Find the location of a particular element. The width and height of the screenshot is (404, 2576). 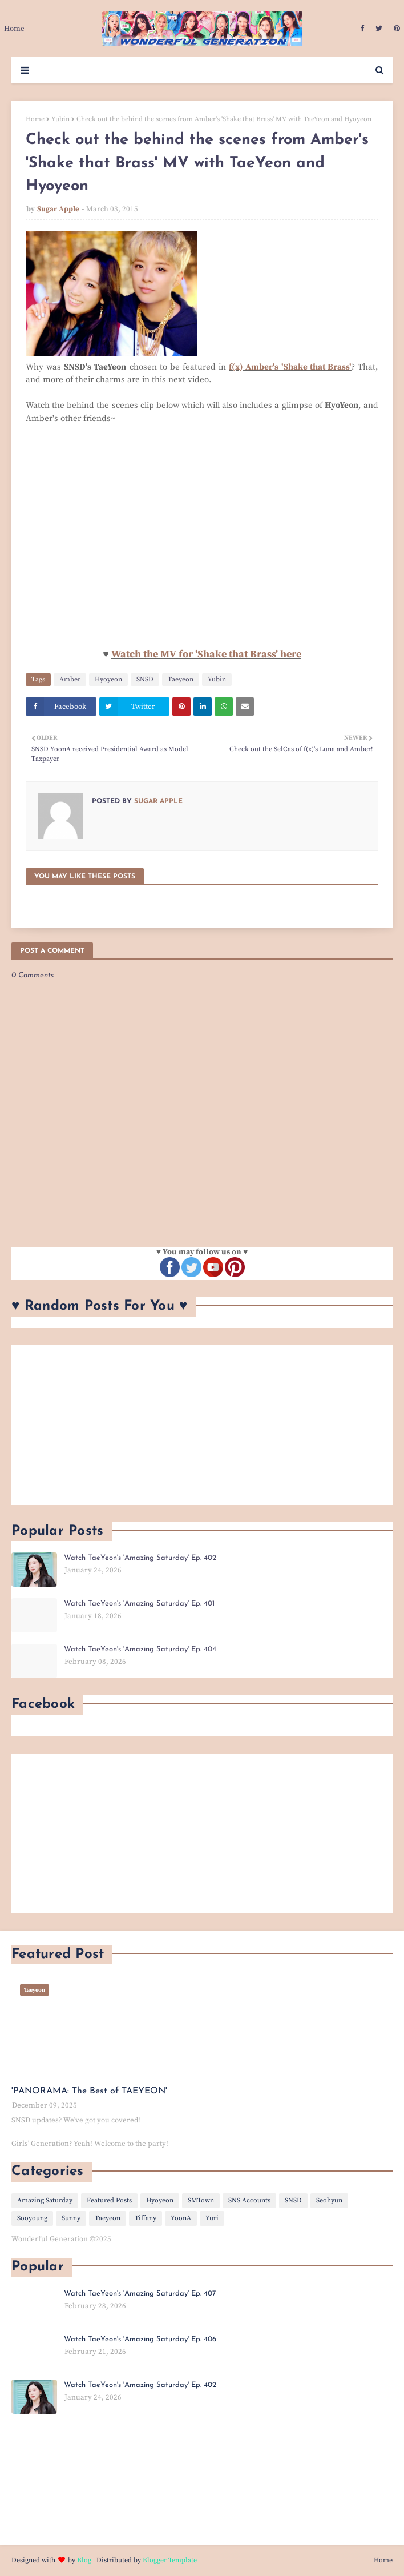

Amber is located at coordinates (69, 679).